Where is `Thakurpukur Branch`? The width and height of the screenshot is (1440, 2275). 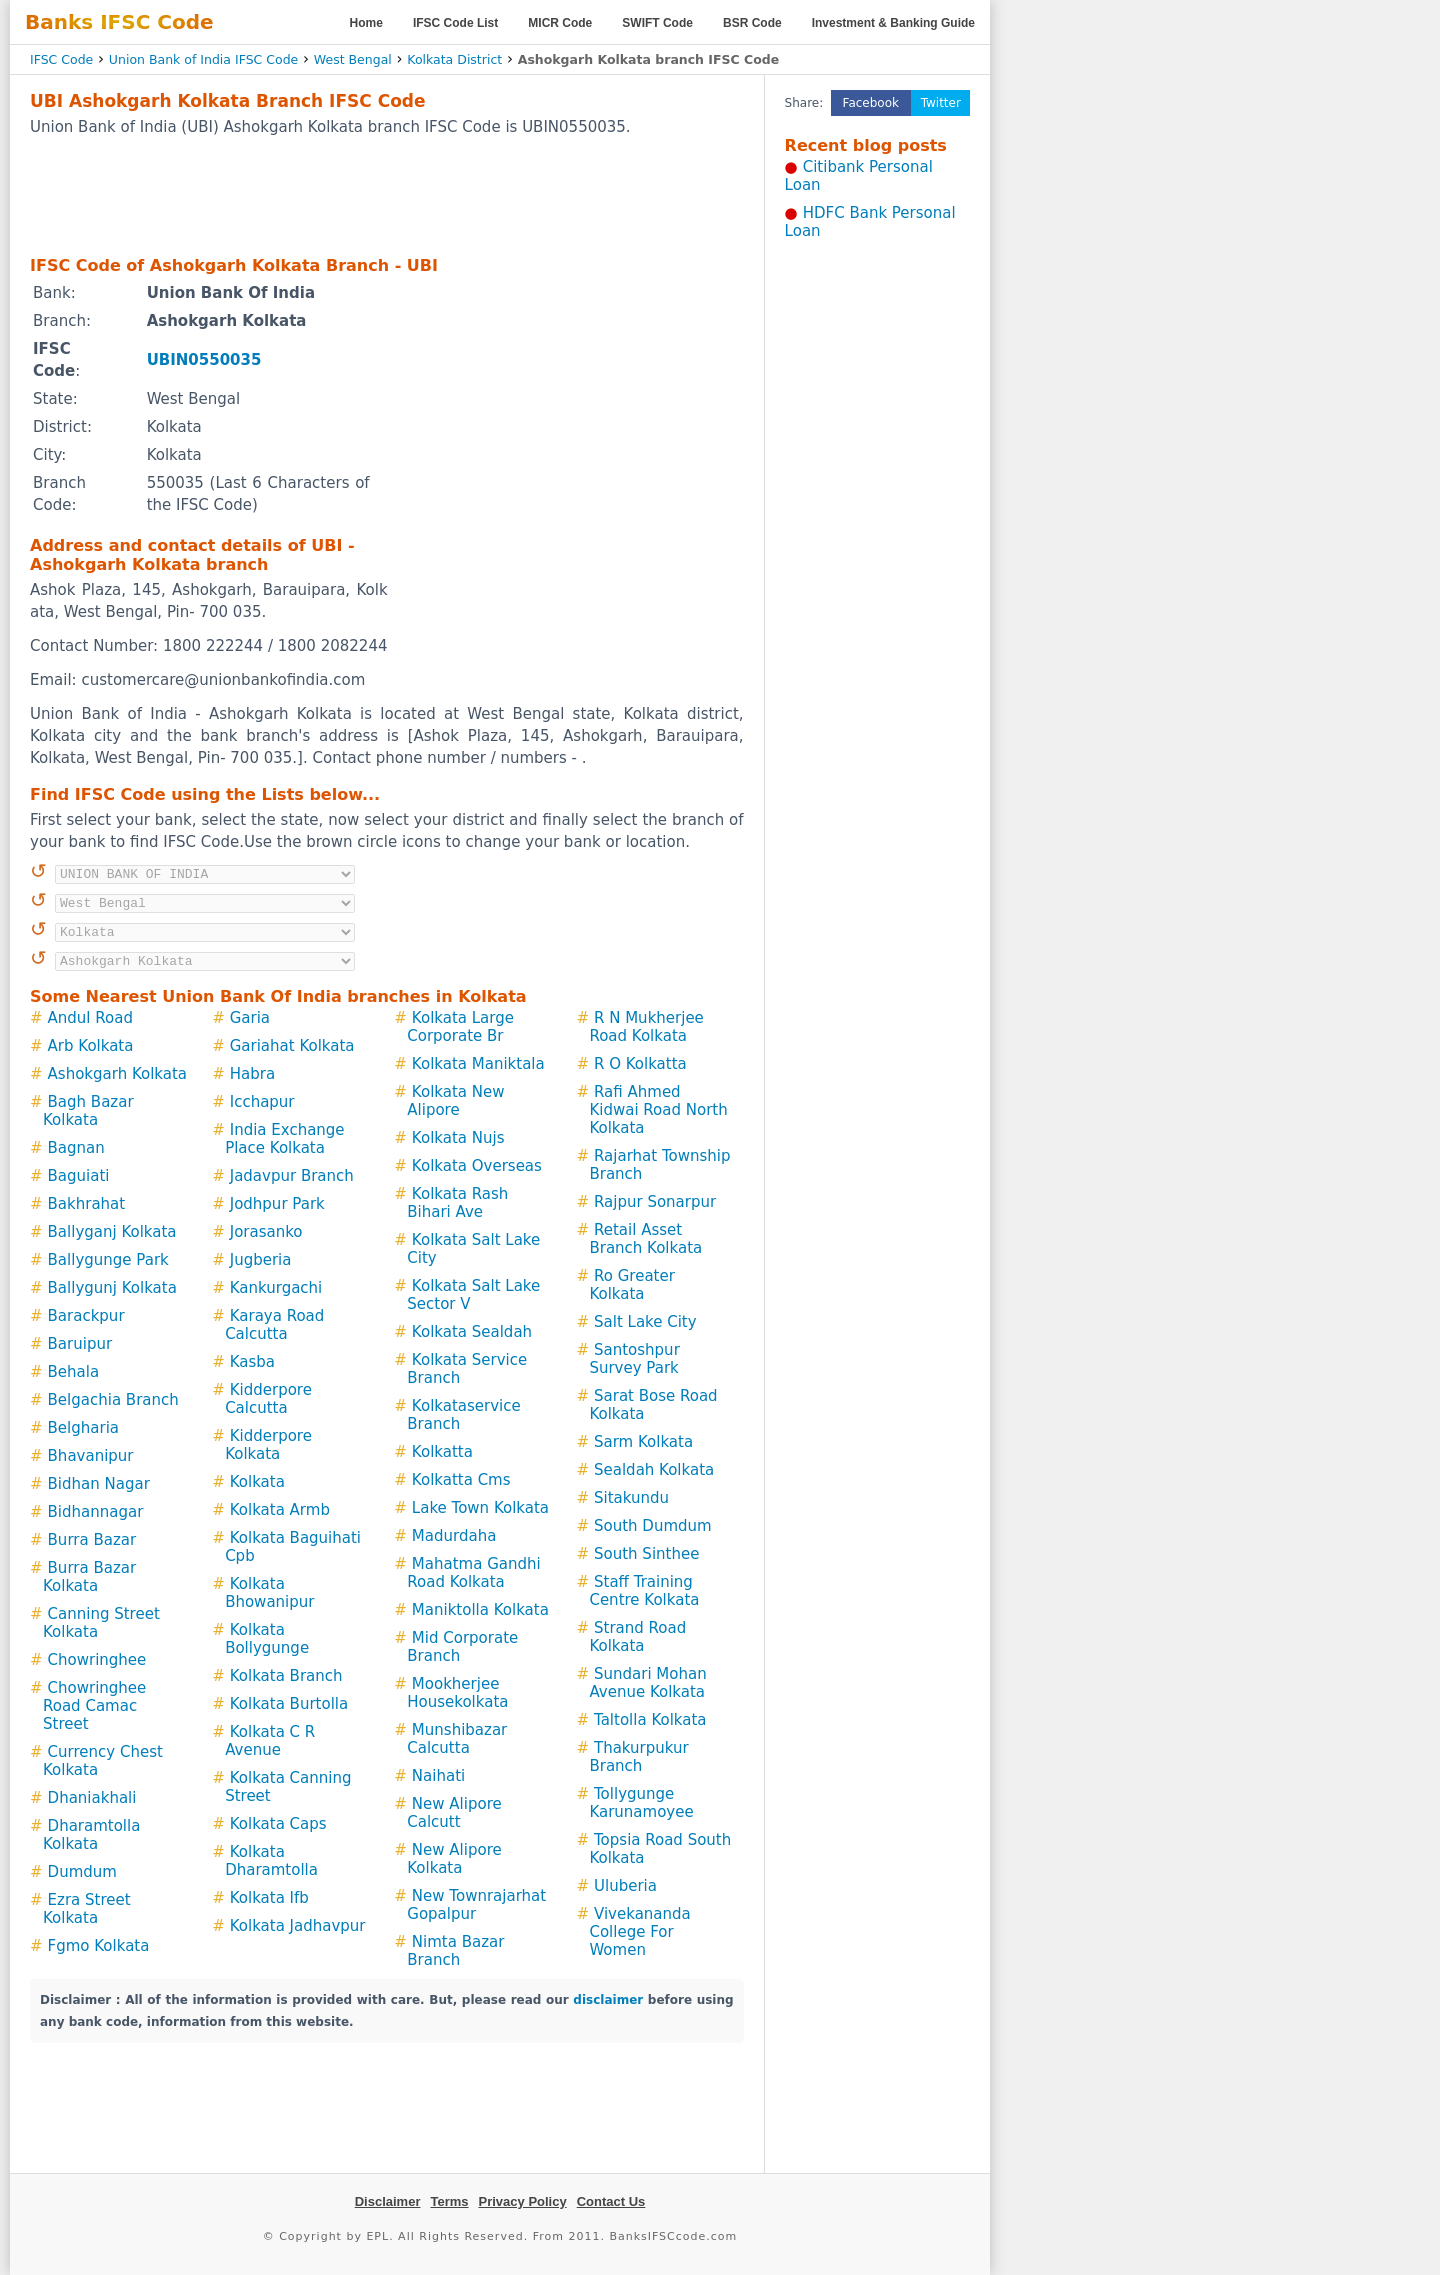 Thakurpukur Branch is located at coordinates (638, 1757).